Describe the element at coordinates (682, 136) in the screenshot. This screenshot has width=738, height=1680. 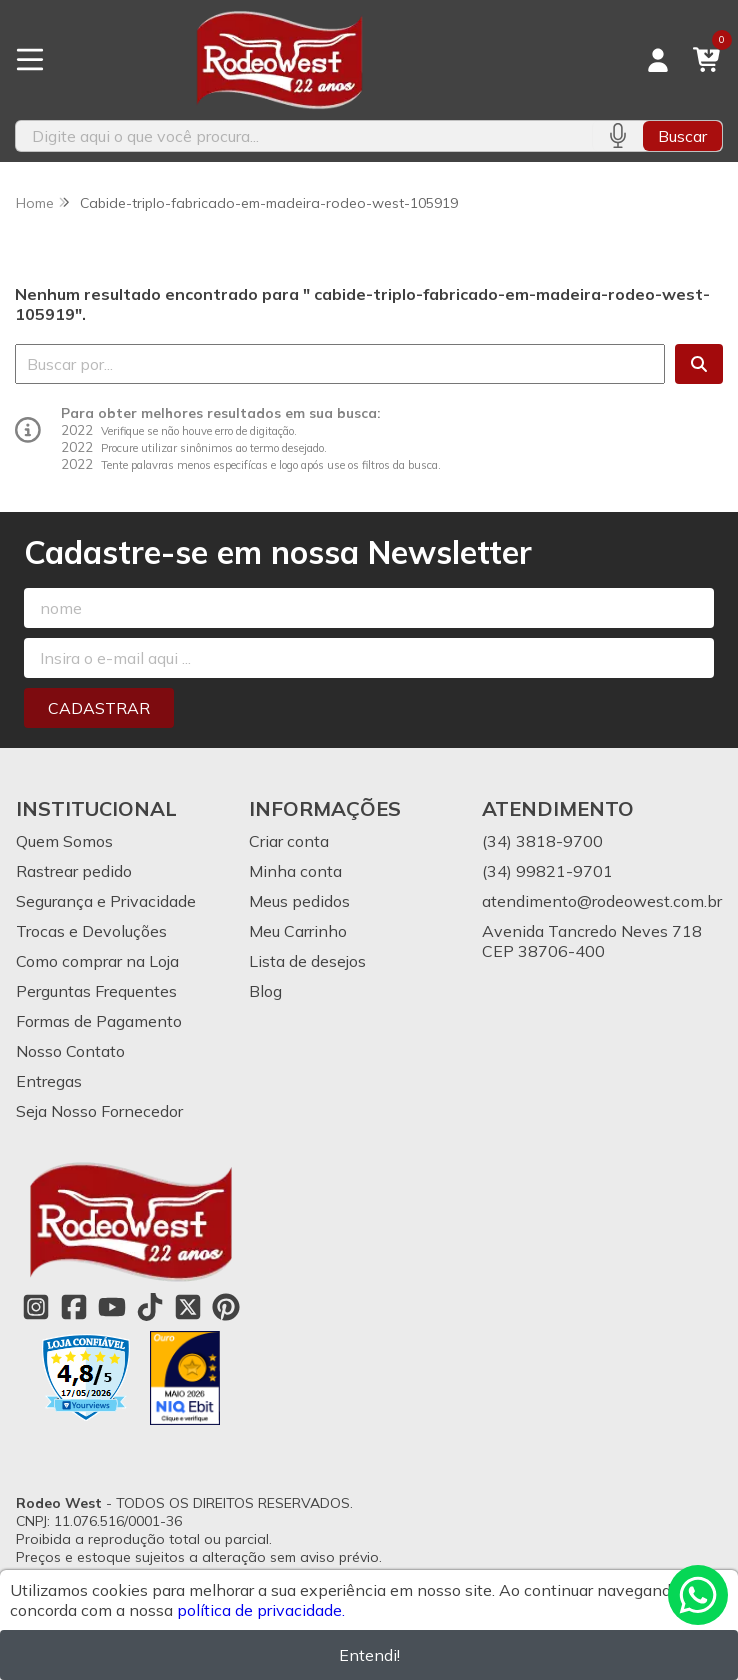
I see `Buscar` at that location.